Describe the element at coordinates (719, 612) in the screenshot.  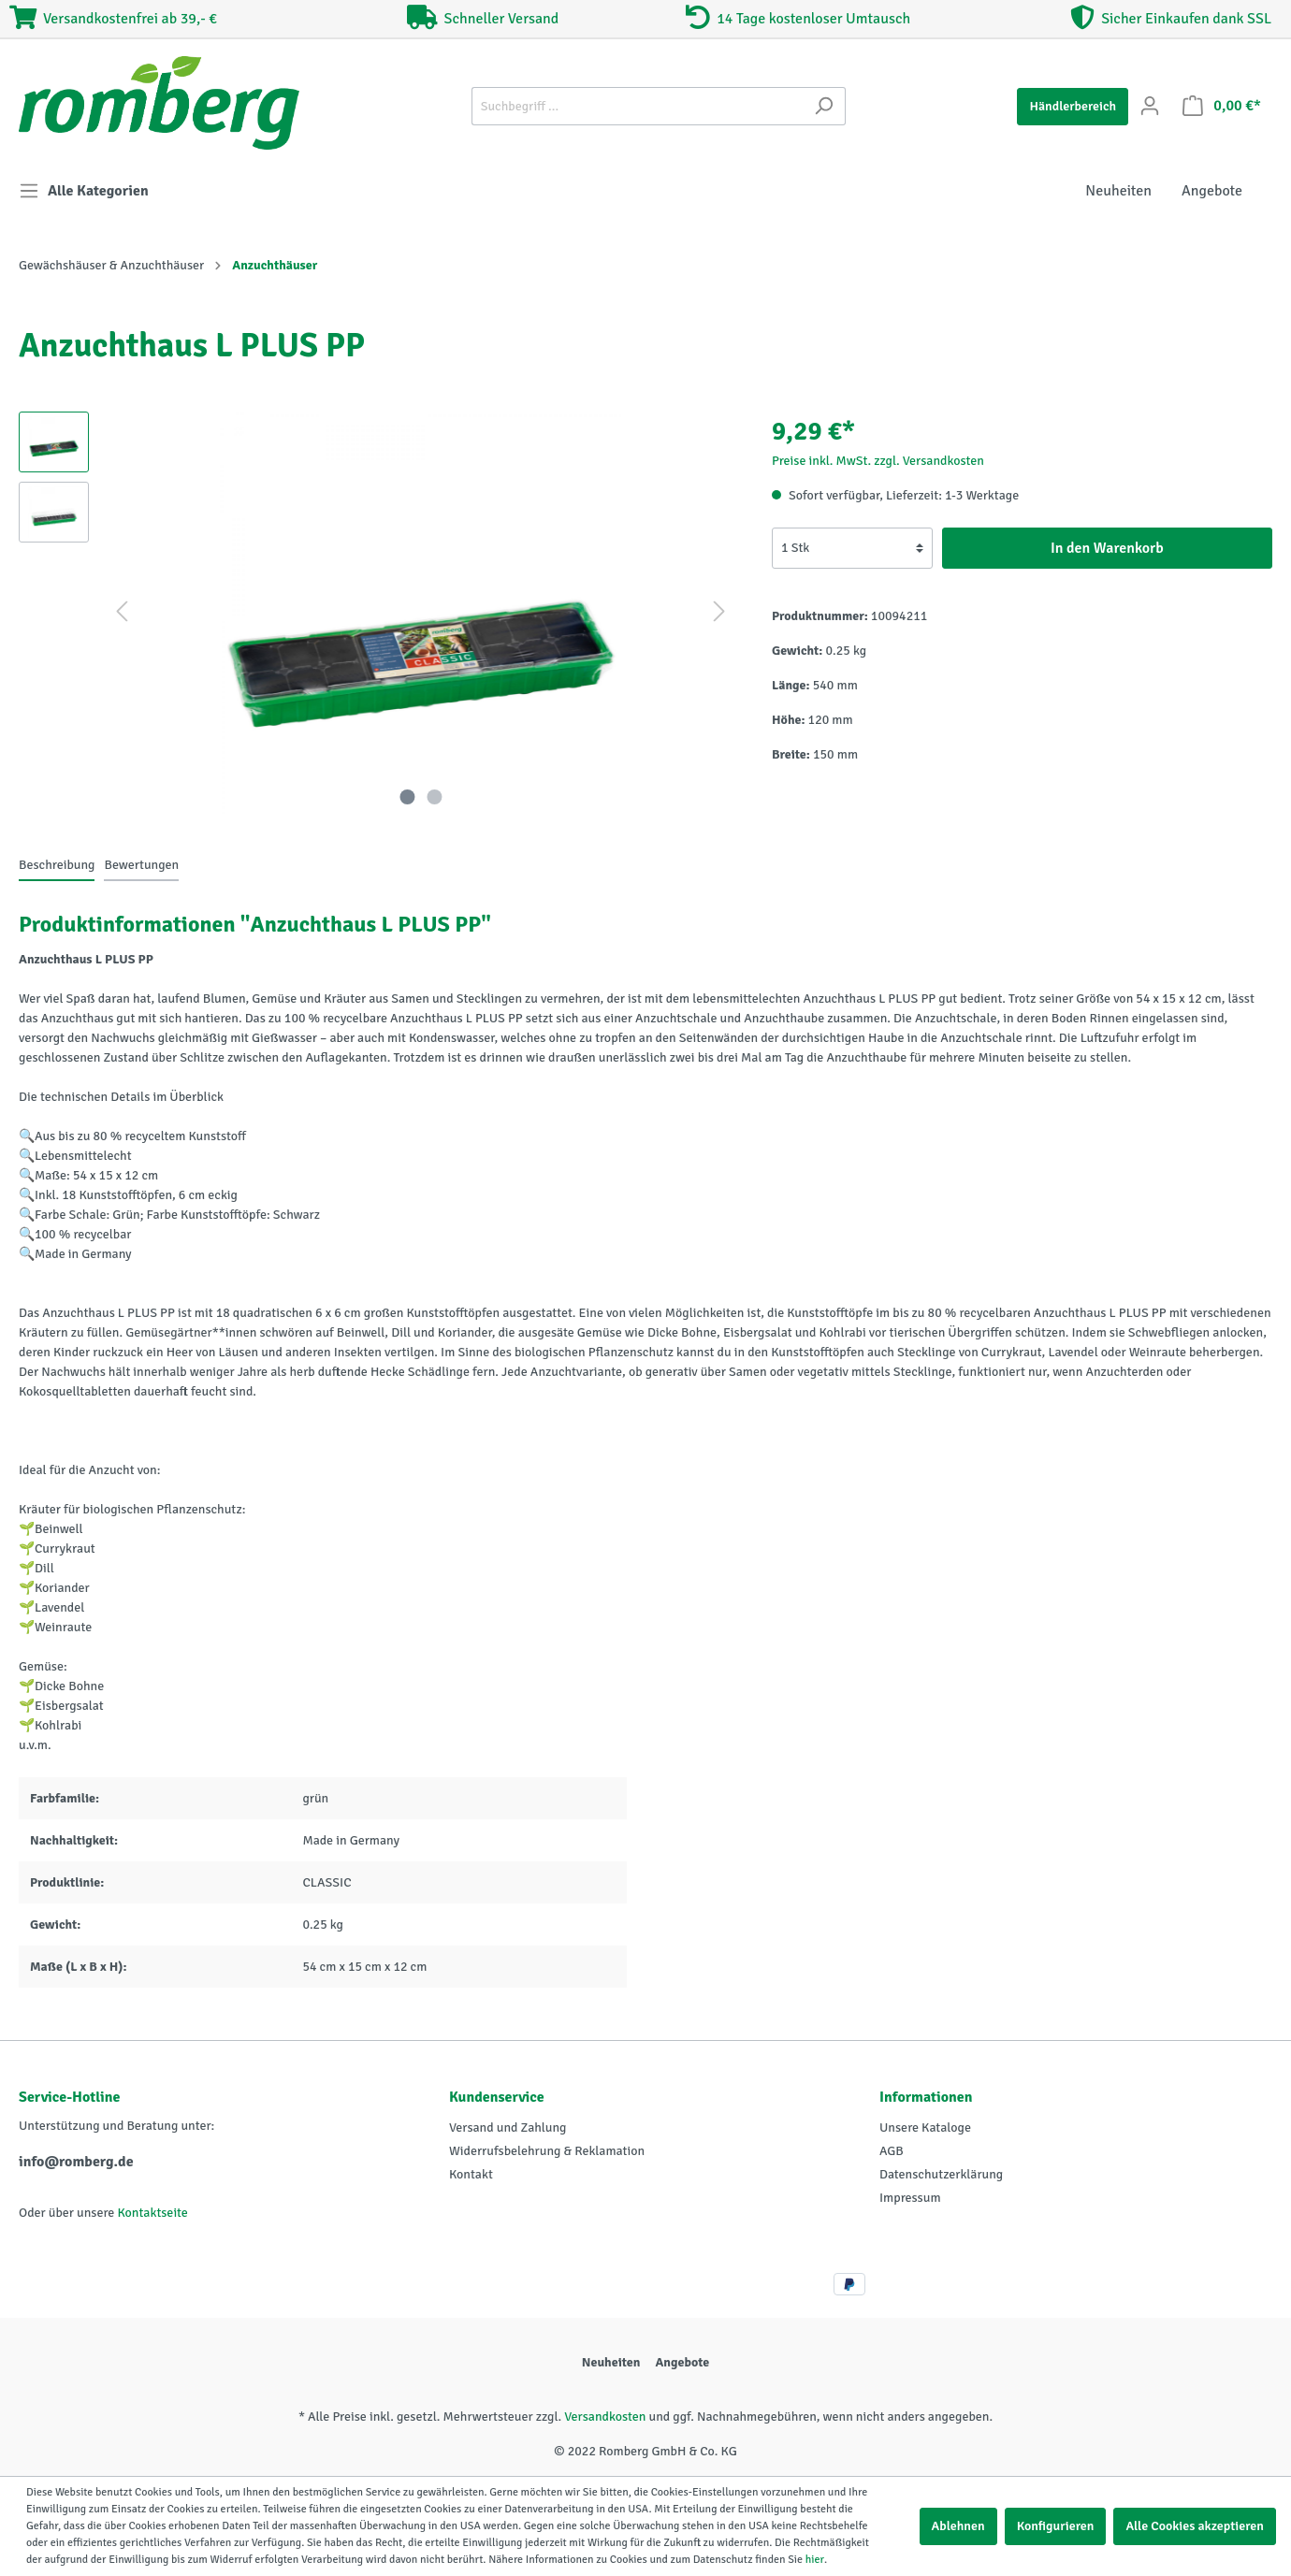
I see `[Nächstes]` at that location.